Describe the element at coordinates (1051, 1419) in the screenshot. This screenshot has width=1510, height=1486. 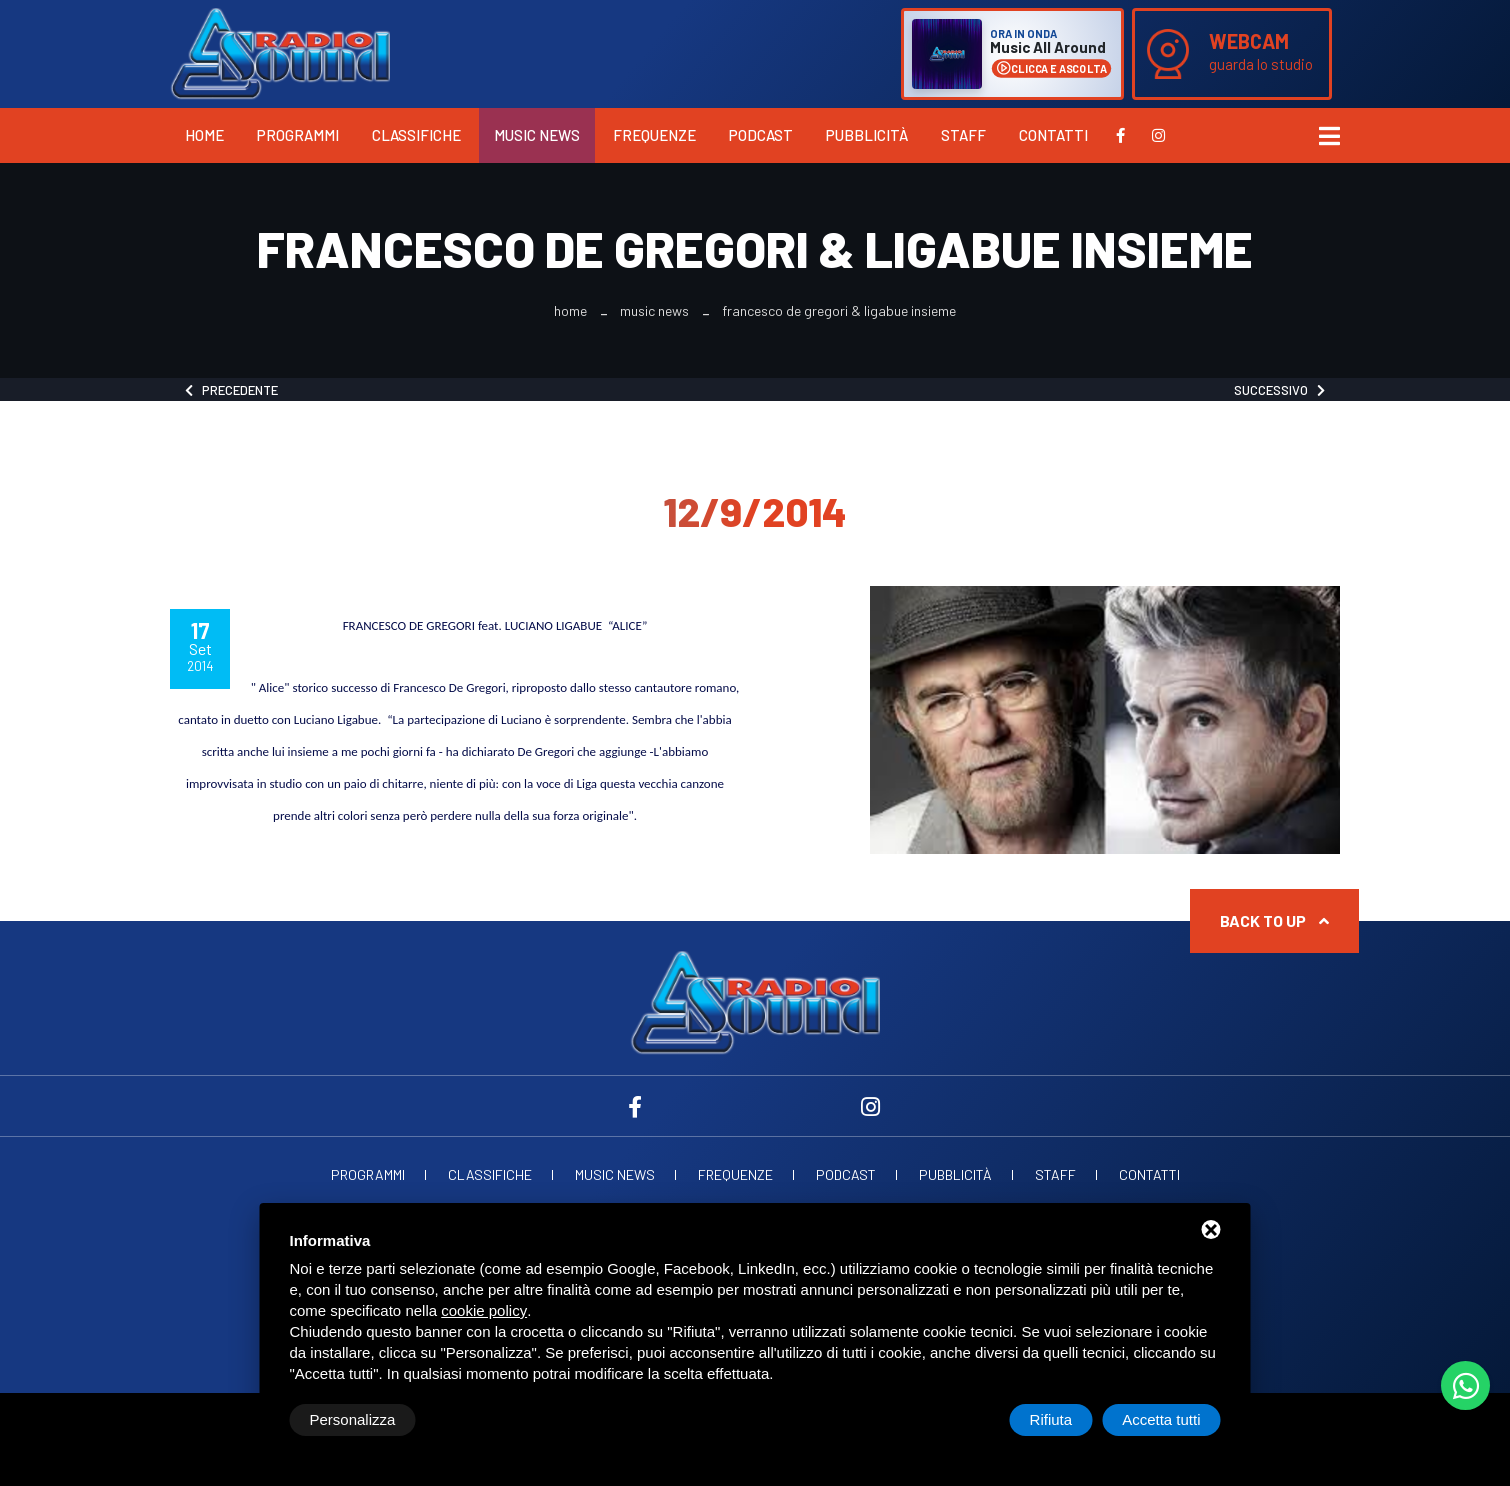
I see `Rifiuta` at that location.